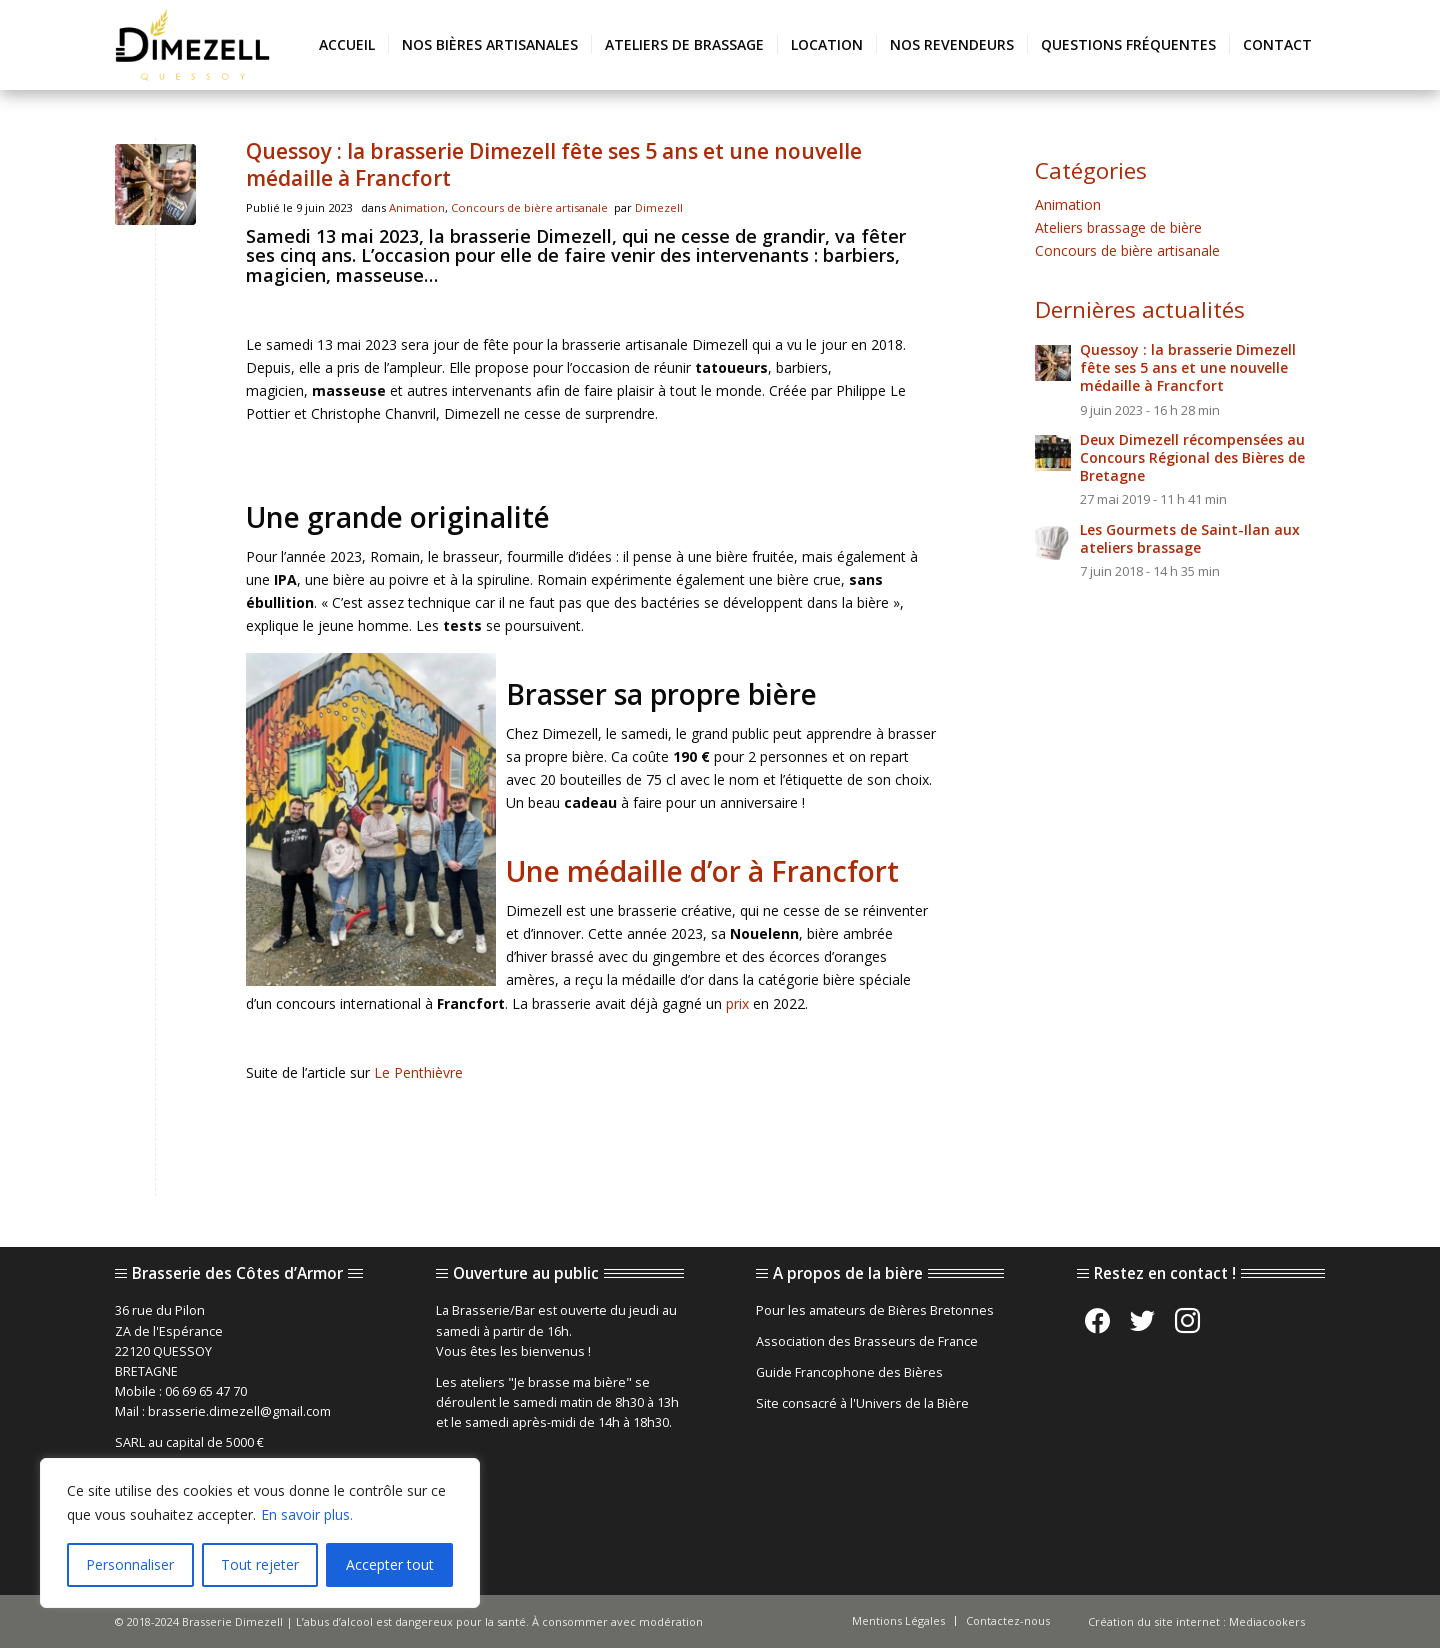  I want to click on Les Gourmets de Saint-Ilan aux ateliers brassage, so click(1190, 538).